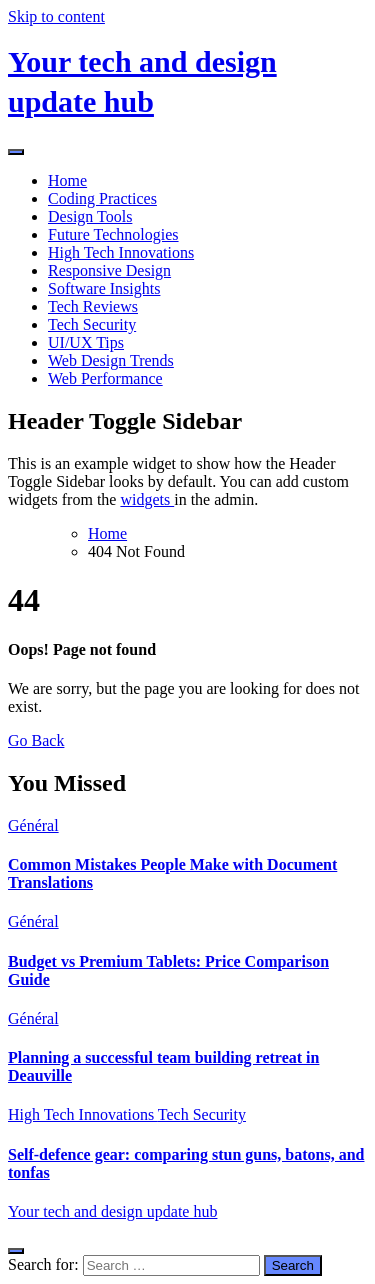 The image size is (375, 1284). I want to click on High Tech Innovations, so click(121, 252).